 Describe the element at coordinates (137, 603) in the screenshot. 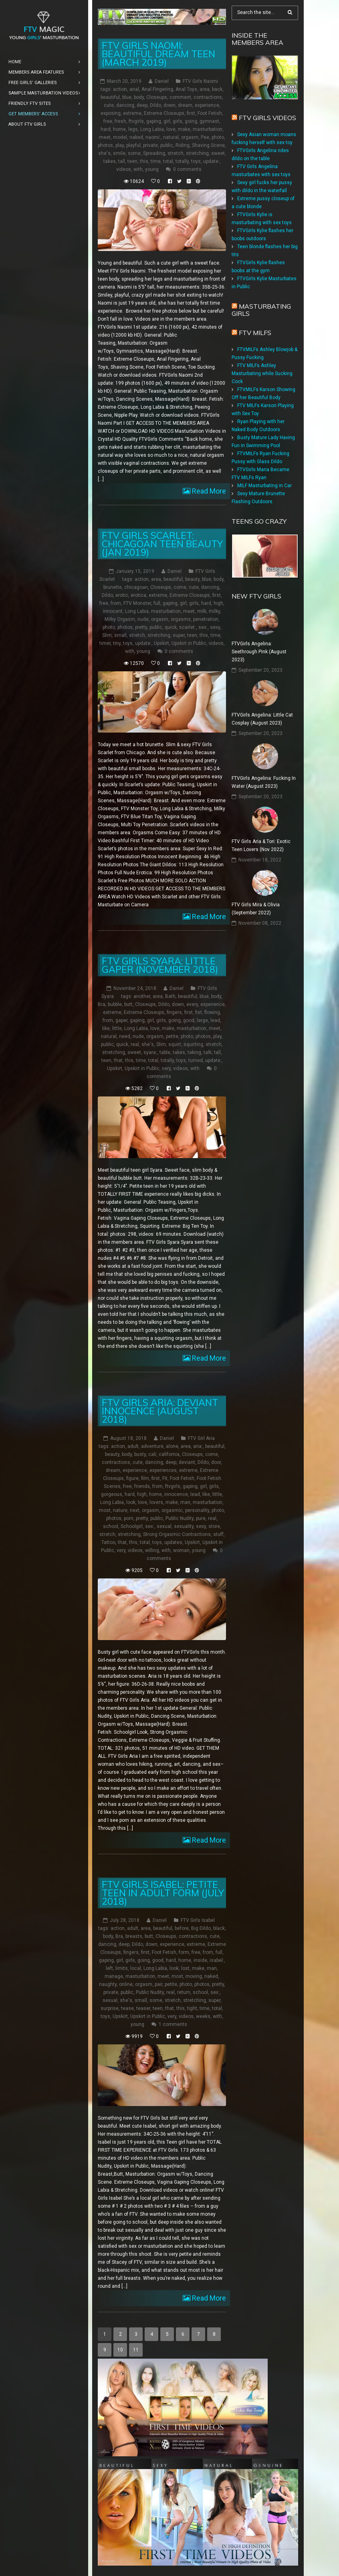

I see `FTV Monster` at that location.